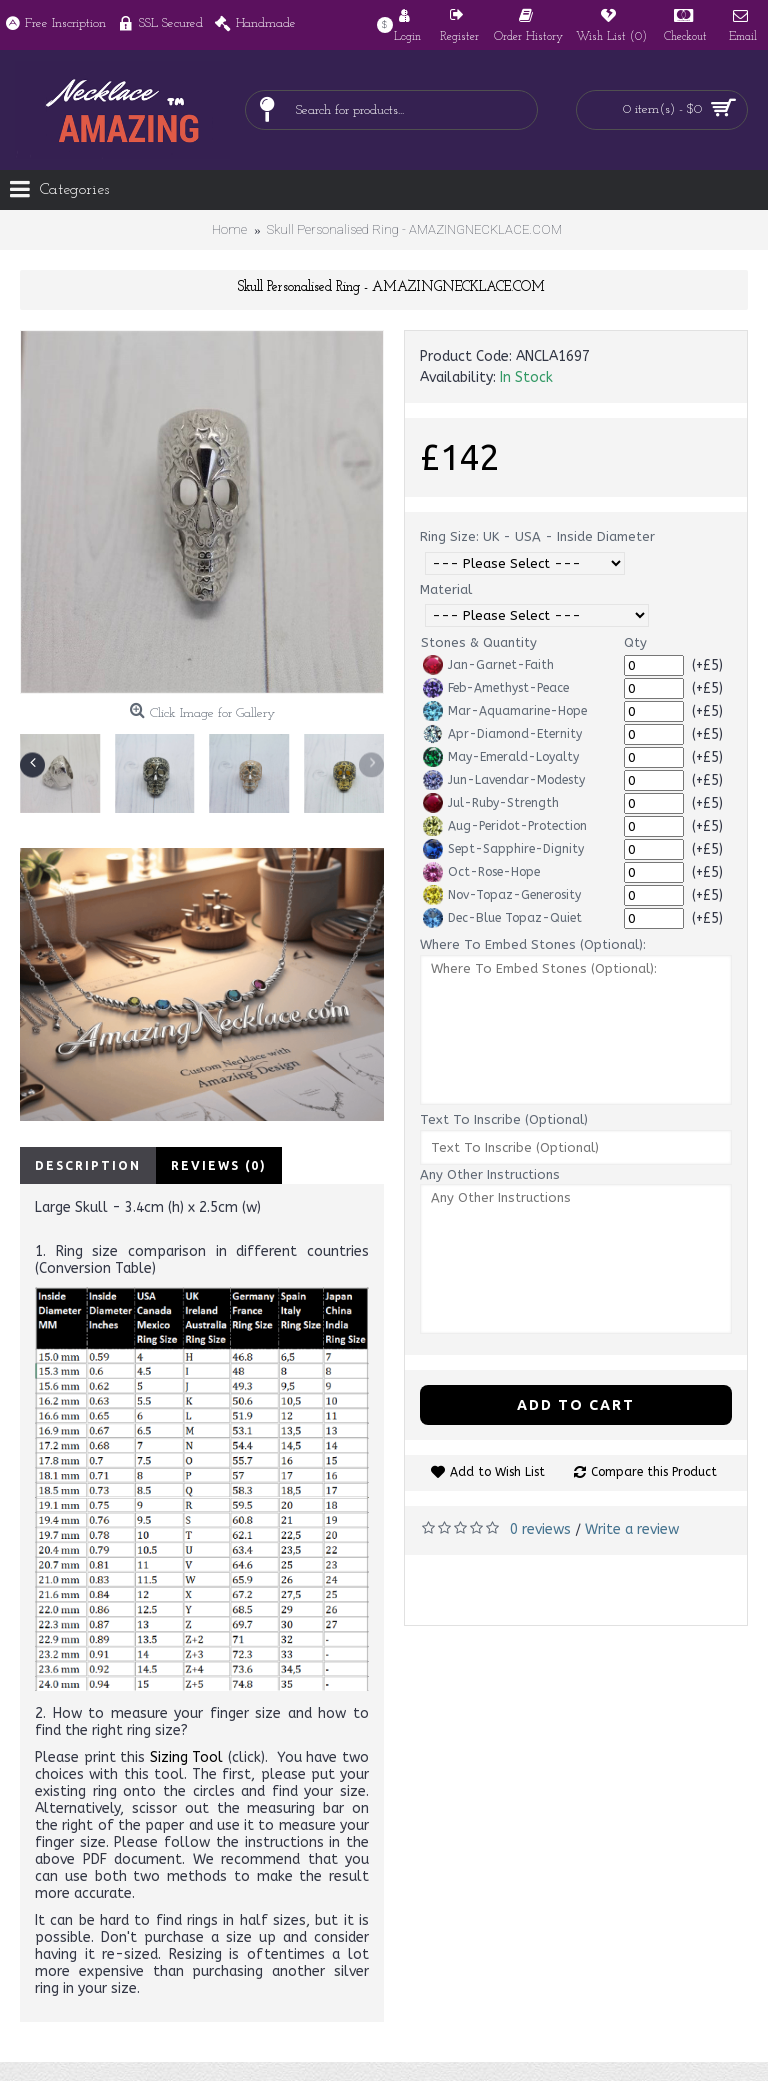  I want to click on Stones & Quantity, so click(479, 642).